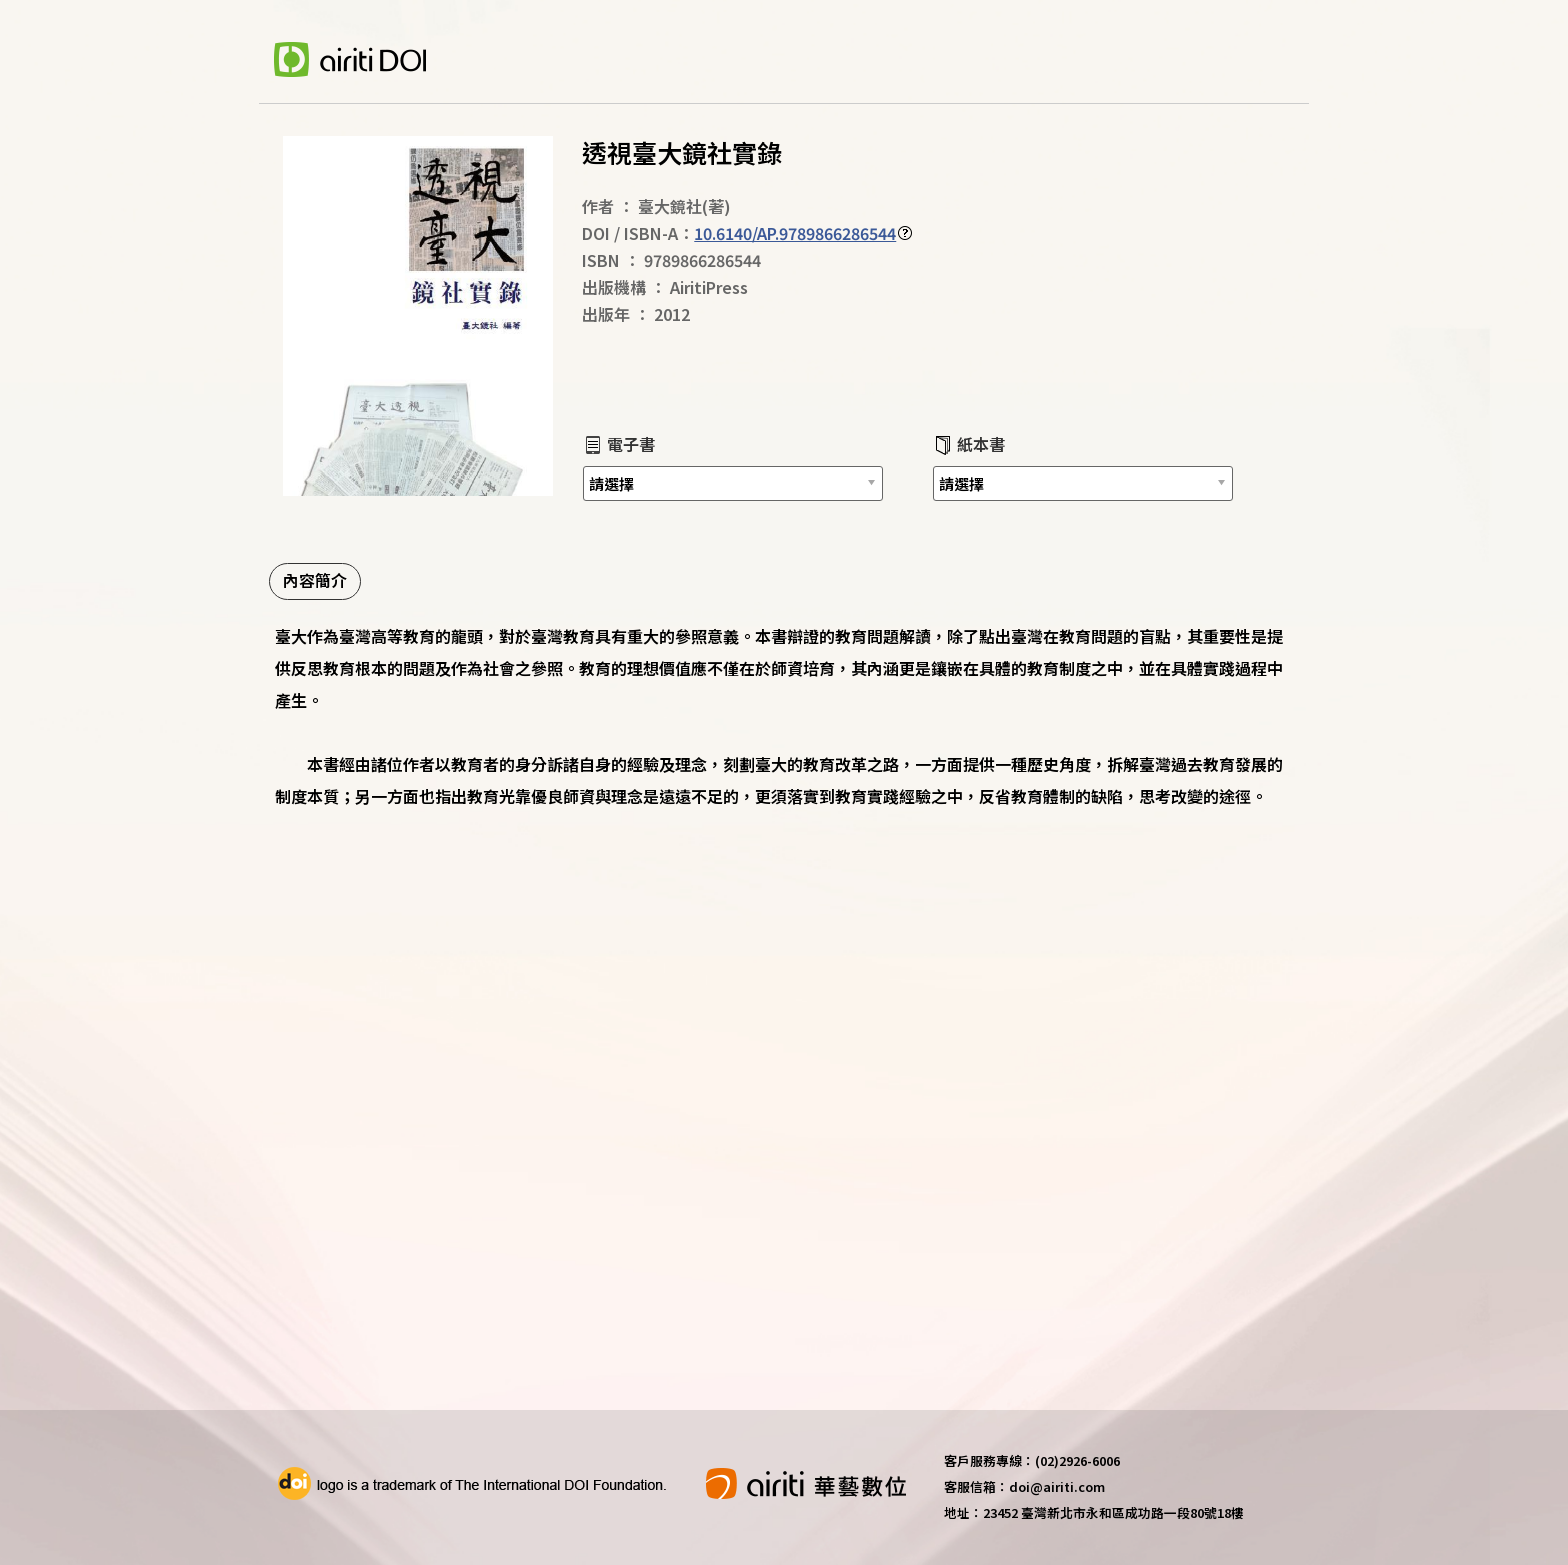  I want to click on 10.6140/AP.9789866286544, so click(795, 233).